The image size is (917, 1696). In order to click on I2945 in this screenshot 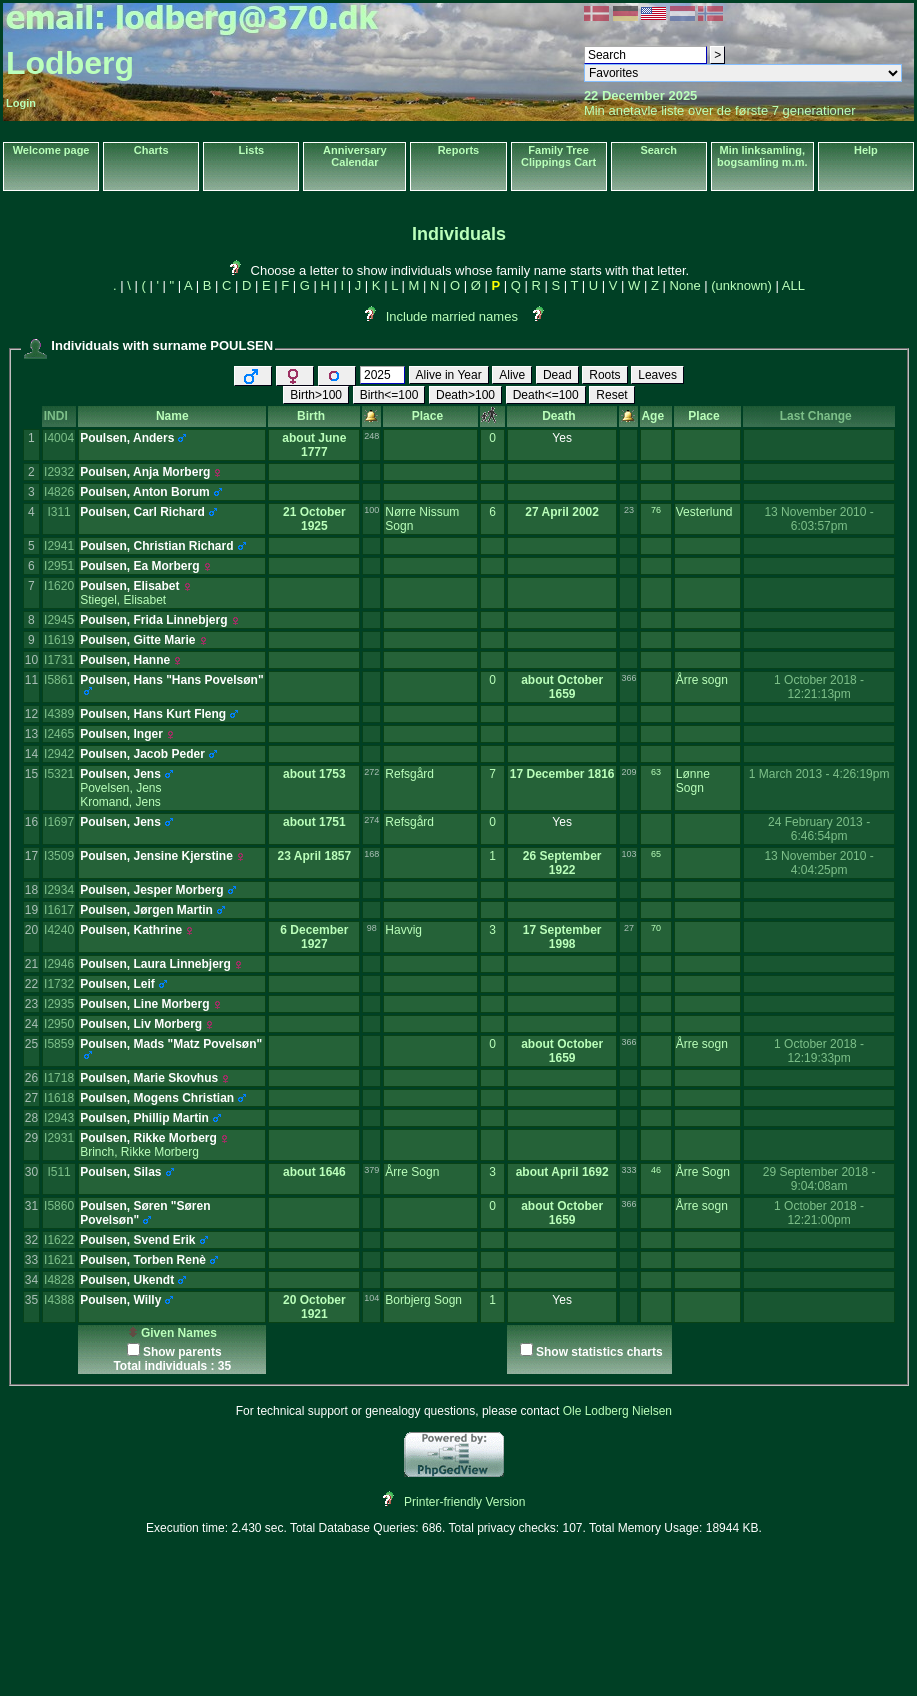, I will do `click(59, 620)`.